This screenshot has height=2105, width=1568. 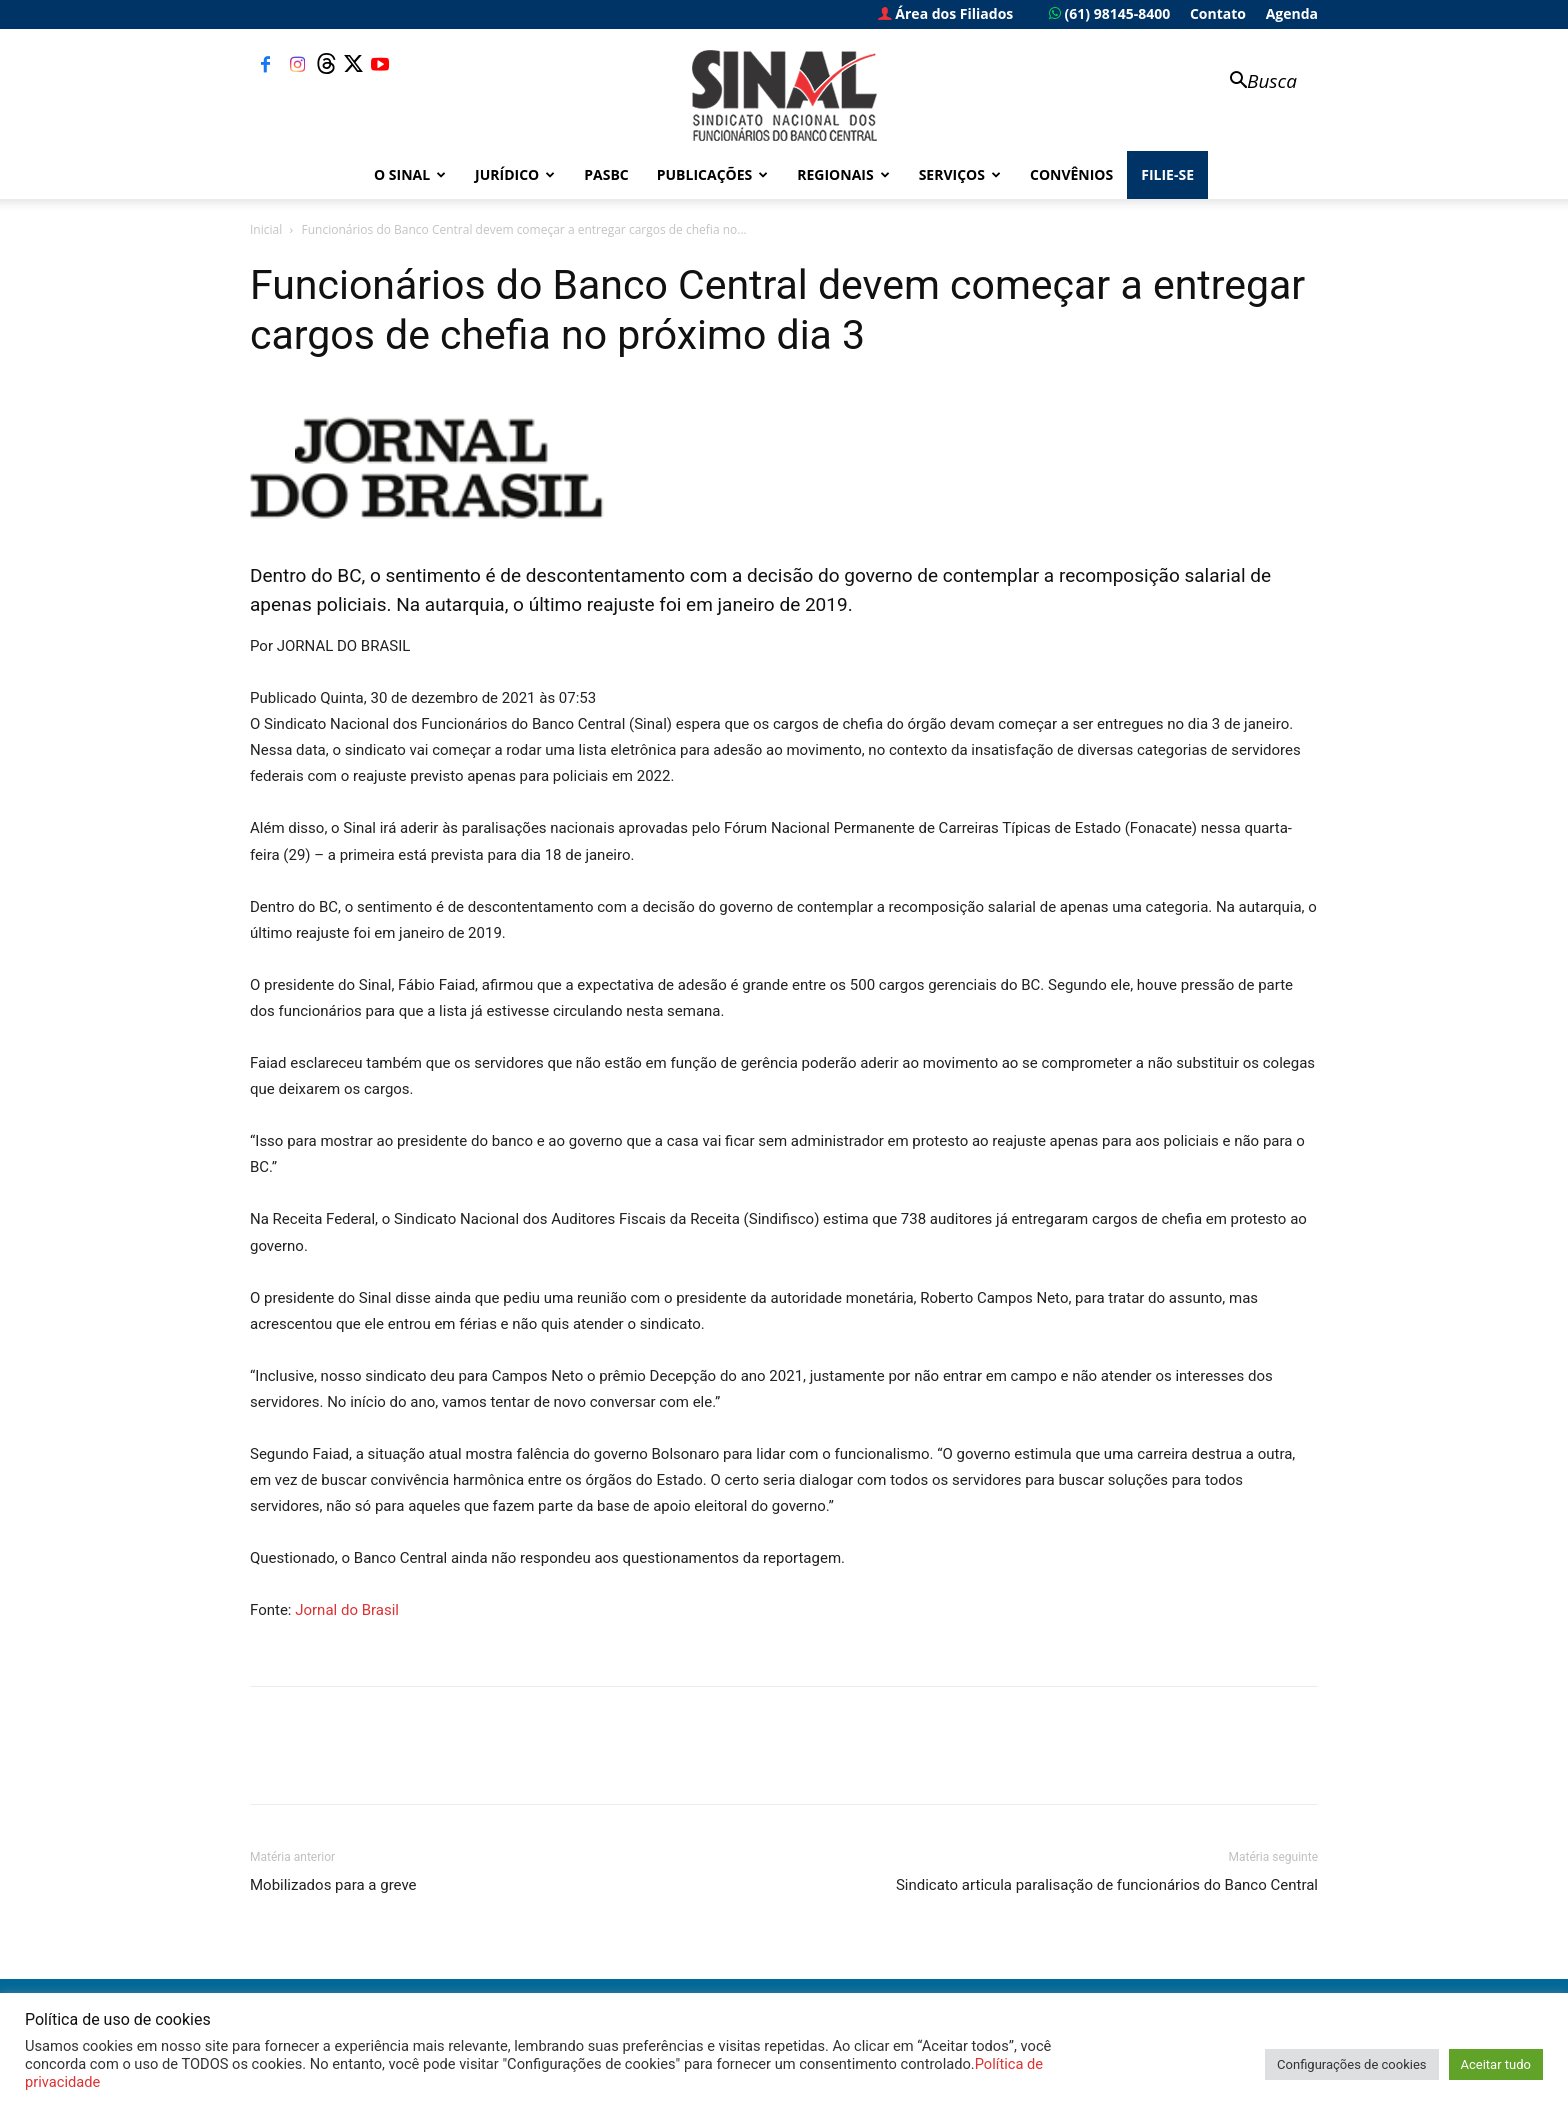 What do you see at coordinates (266, 229) in the screenshot?
I see `Inicial` at bounding box center [266, 229].